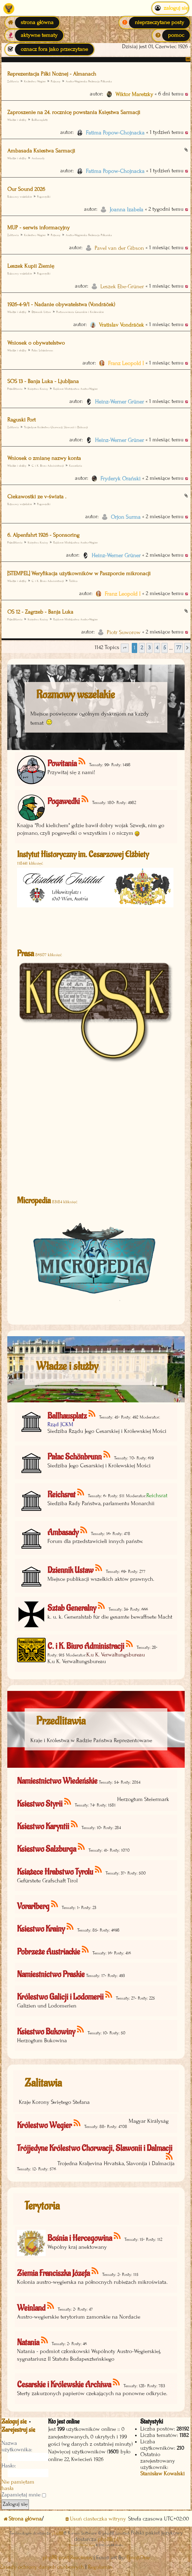  I want to click on SOS 13 - Banja Luka - Ljubljana, so click(43, 381).